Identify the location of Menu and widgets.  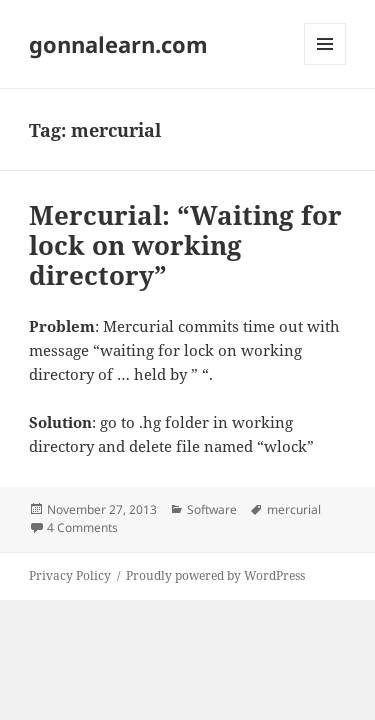
(325, 64).